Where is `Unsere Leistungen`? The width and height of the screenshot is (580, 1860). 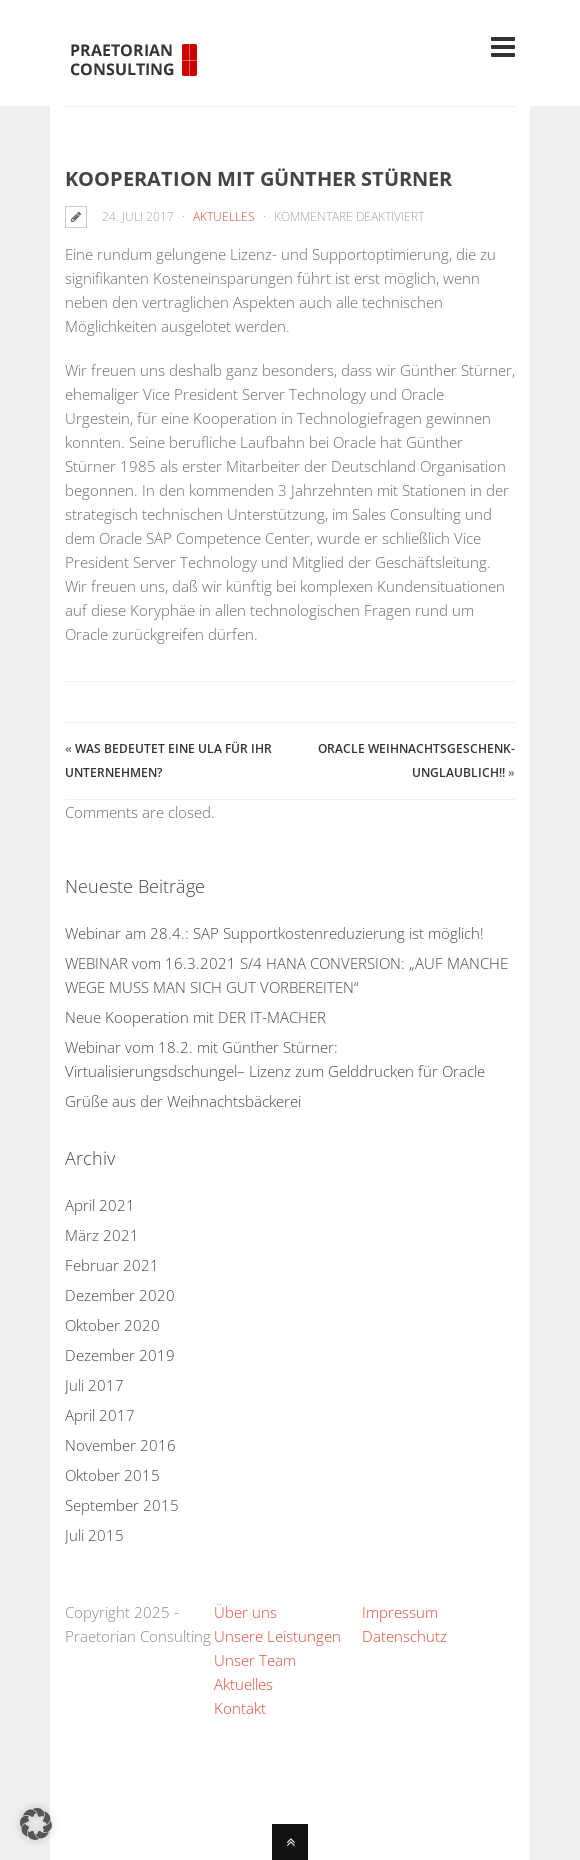
Unsere Leistungen is located at coordinates (277, 1636).